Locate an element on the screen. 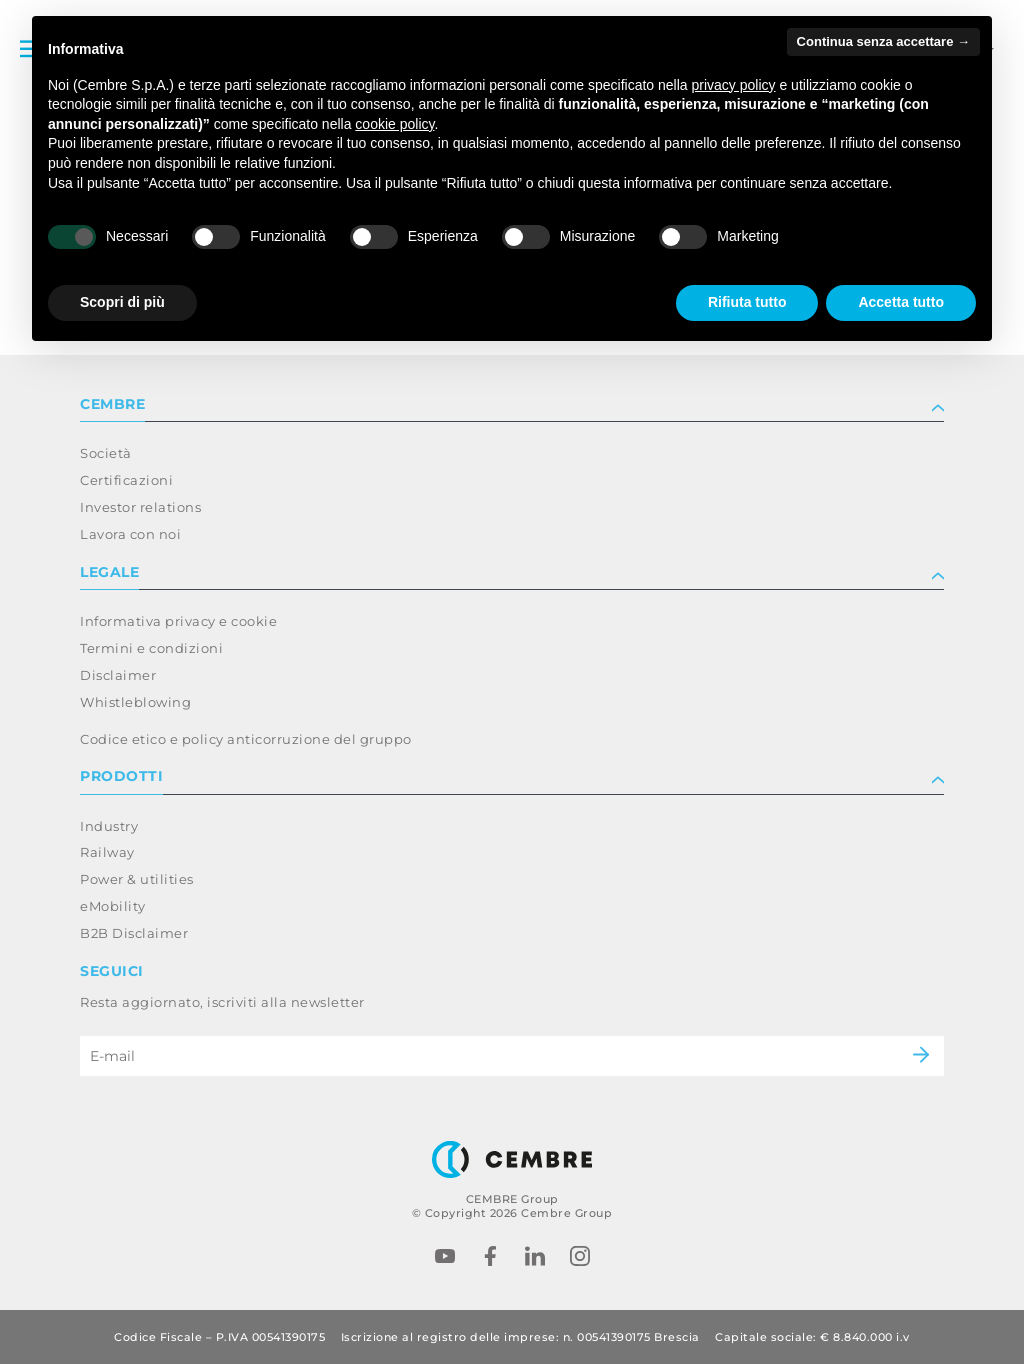 Image resolution: width=1024 pixels, height=1364 pixels. Termini e condizioni is located at coordinates (151, 648).